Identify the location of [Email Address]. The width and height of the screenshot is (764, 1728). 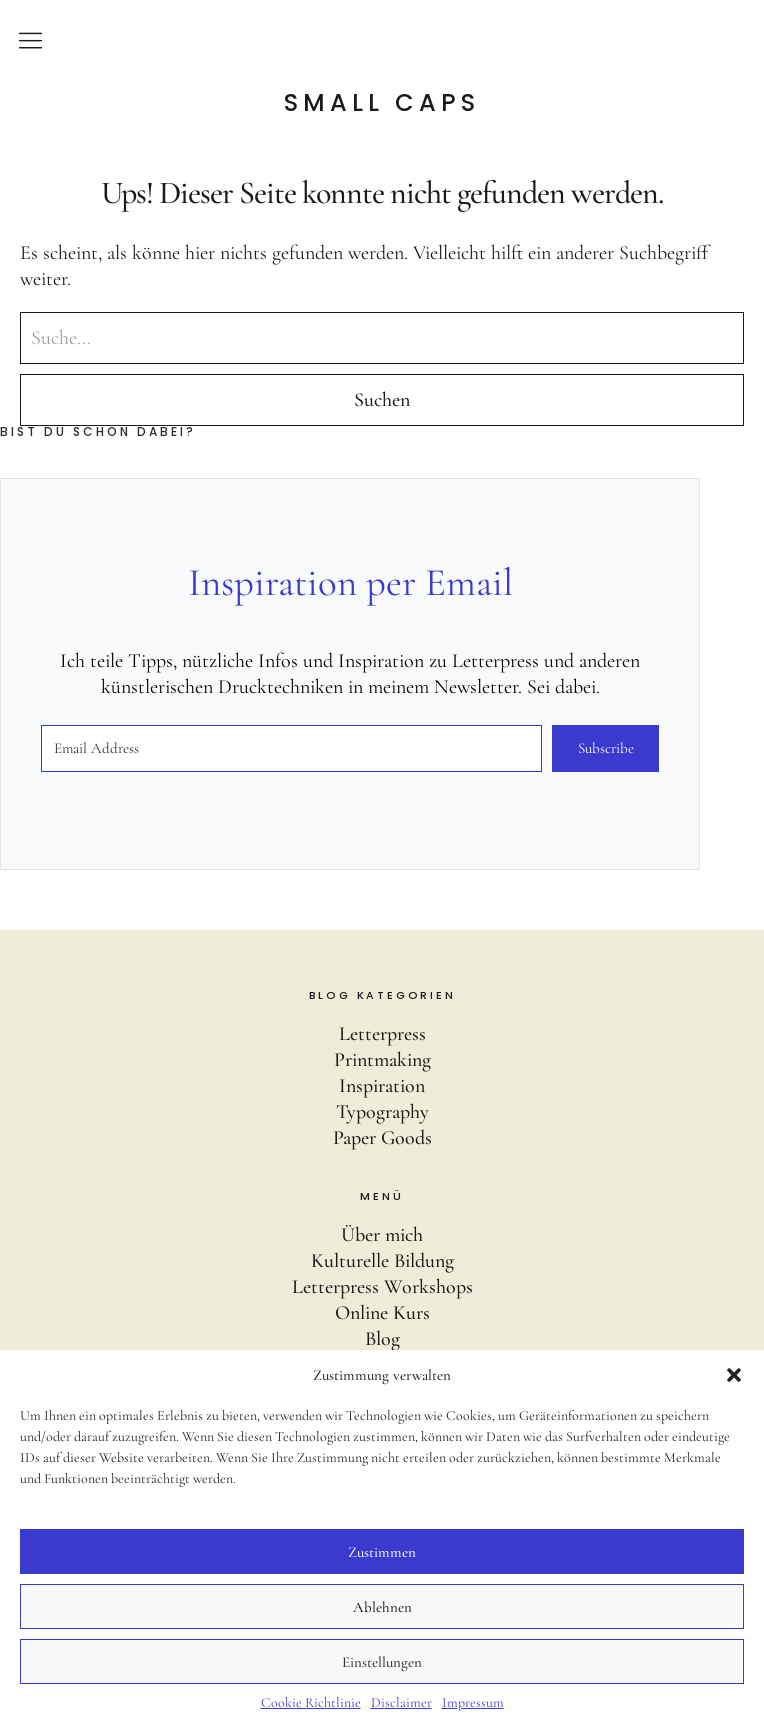
(291, 748).